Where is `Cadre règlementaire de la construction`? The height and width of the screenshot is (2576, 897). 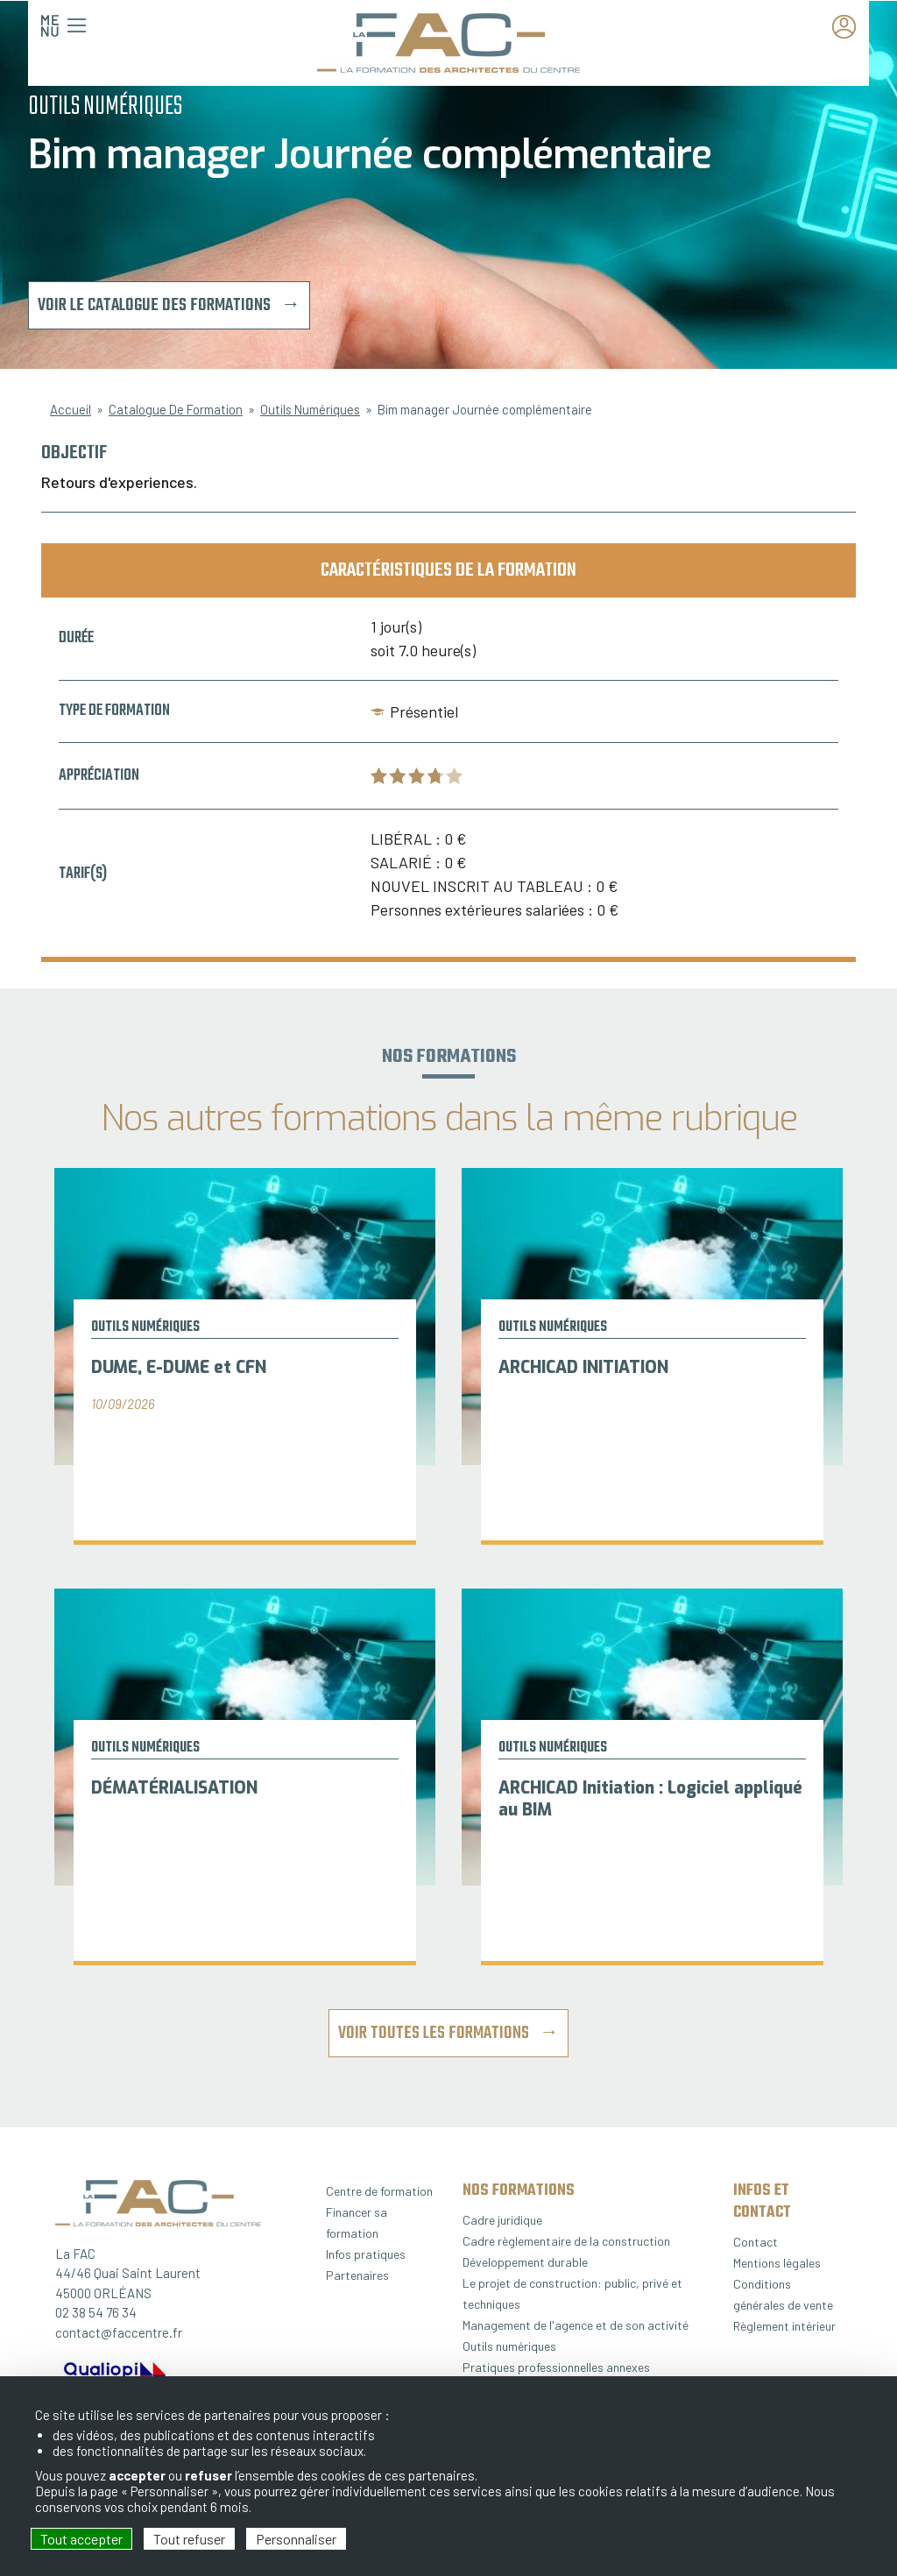
Cadre règlementaire de la construction is located at coordinates (566, 2240).